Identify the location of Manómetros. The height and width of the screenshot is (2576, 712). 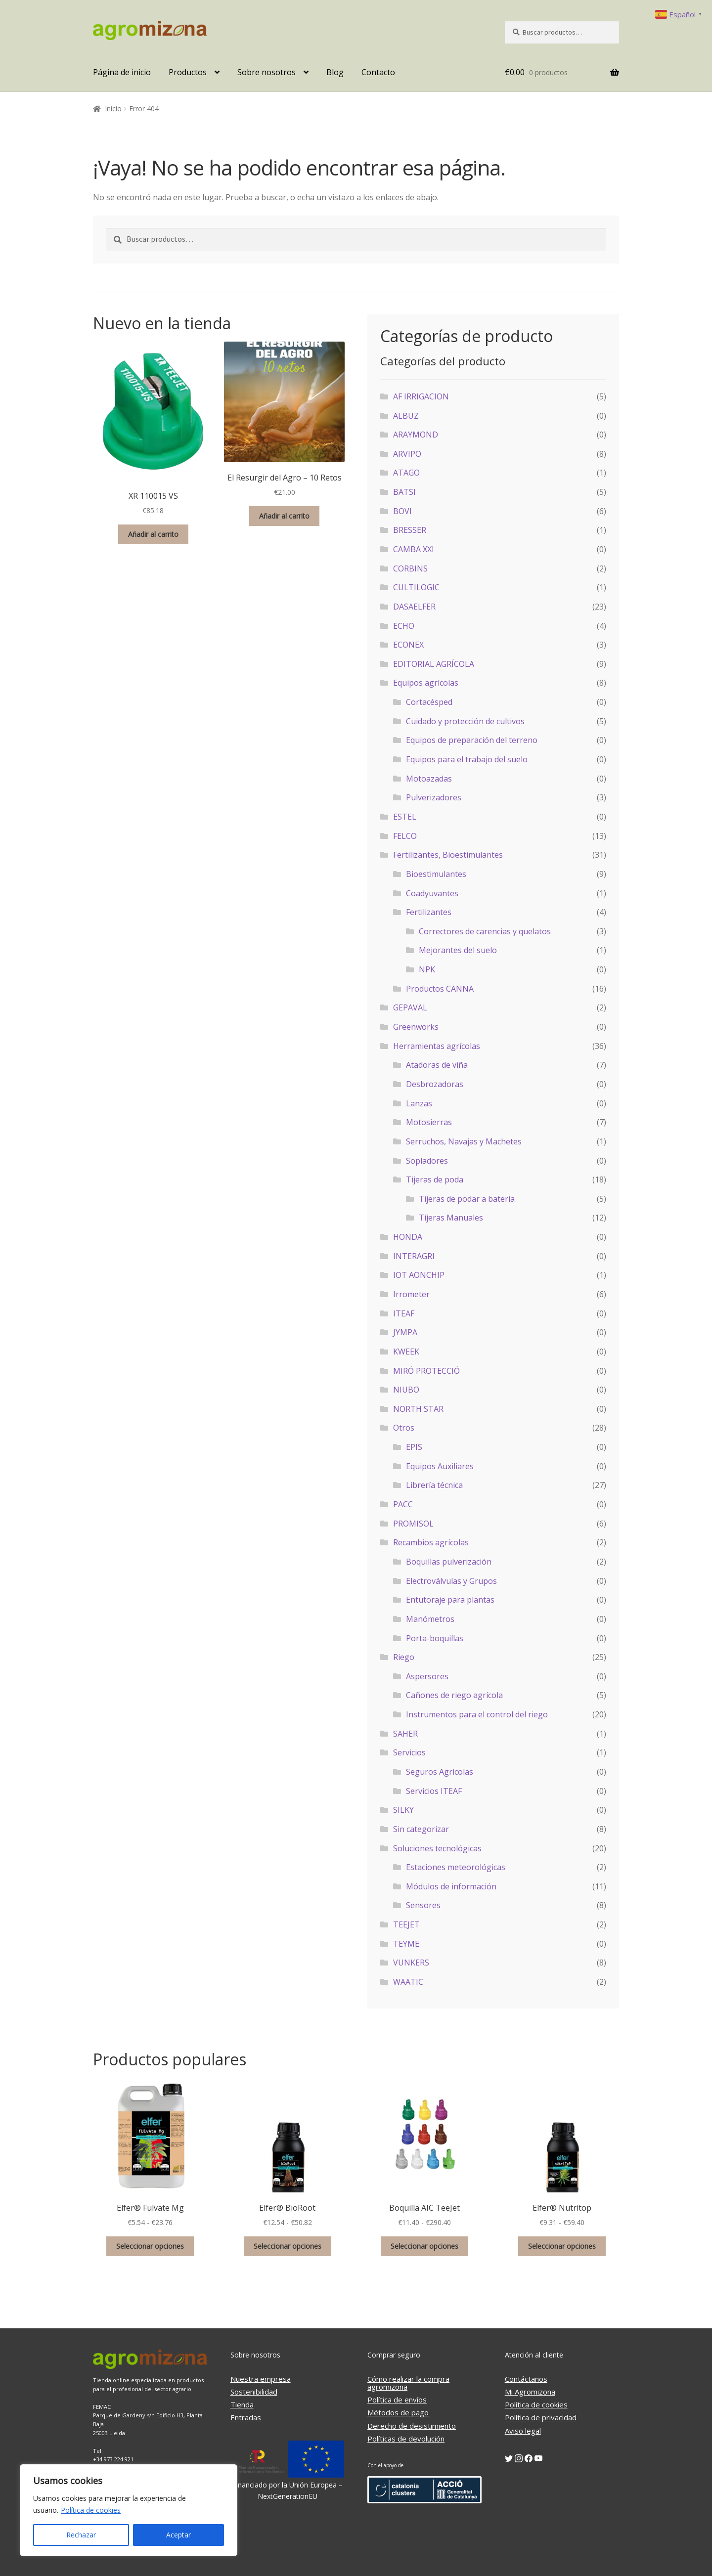
(430, 1619).